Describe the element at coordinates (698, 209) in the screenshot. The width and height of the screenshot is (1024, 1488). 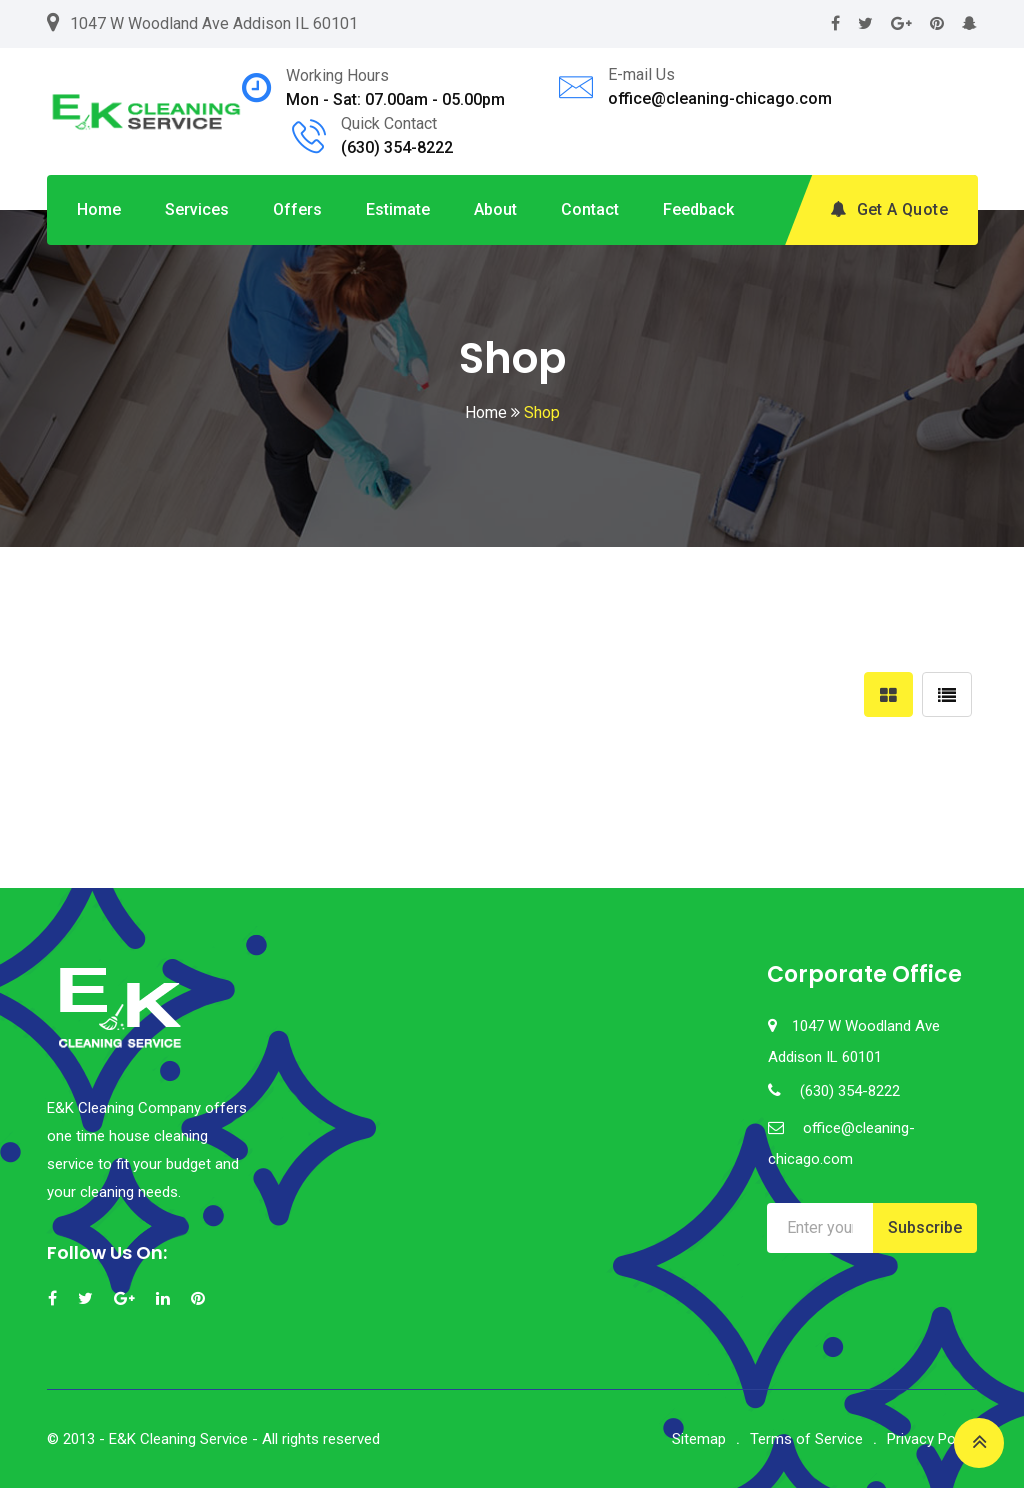
I see `Feedback` at that location.